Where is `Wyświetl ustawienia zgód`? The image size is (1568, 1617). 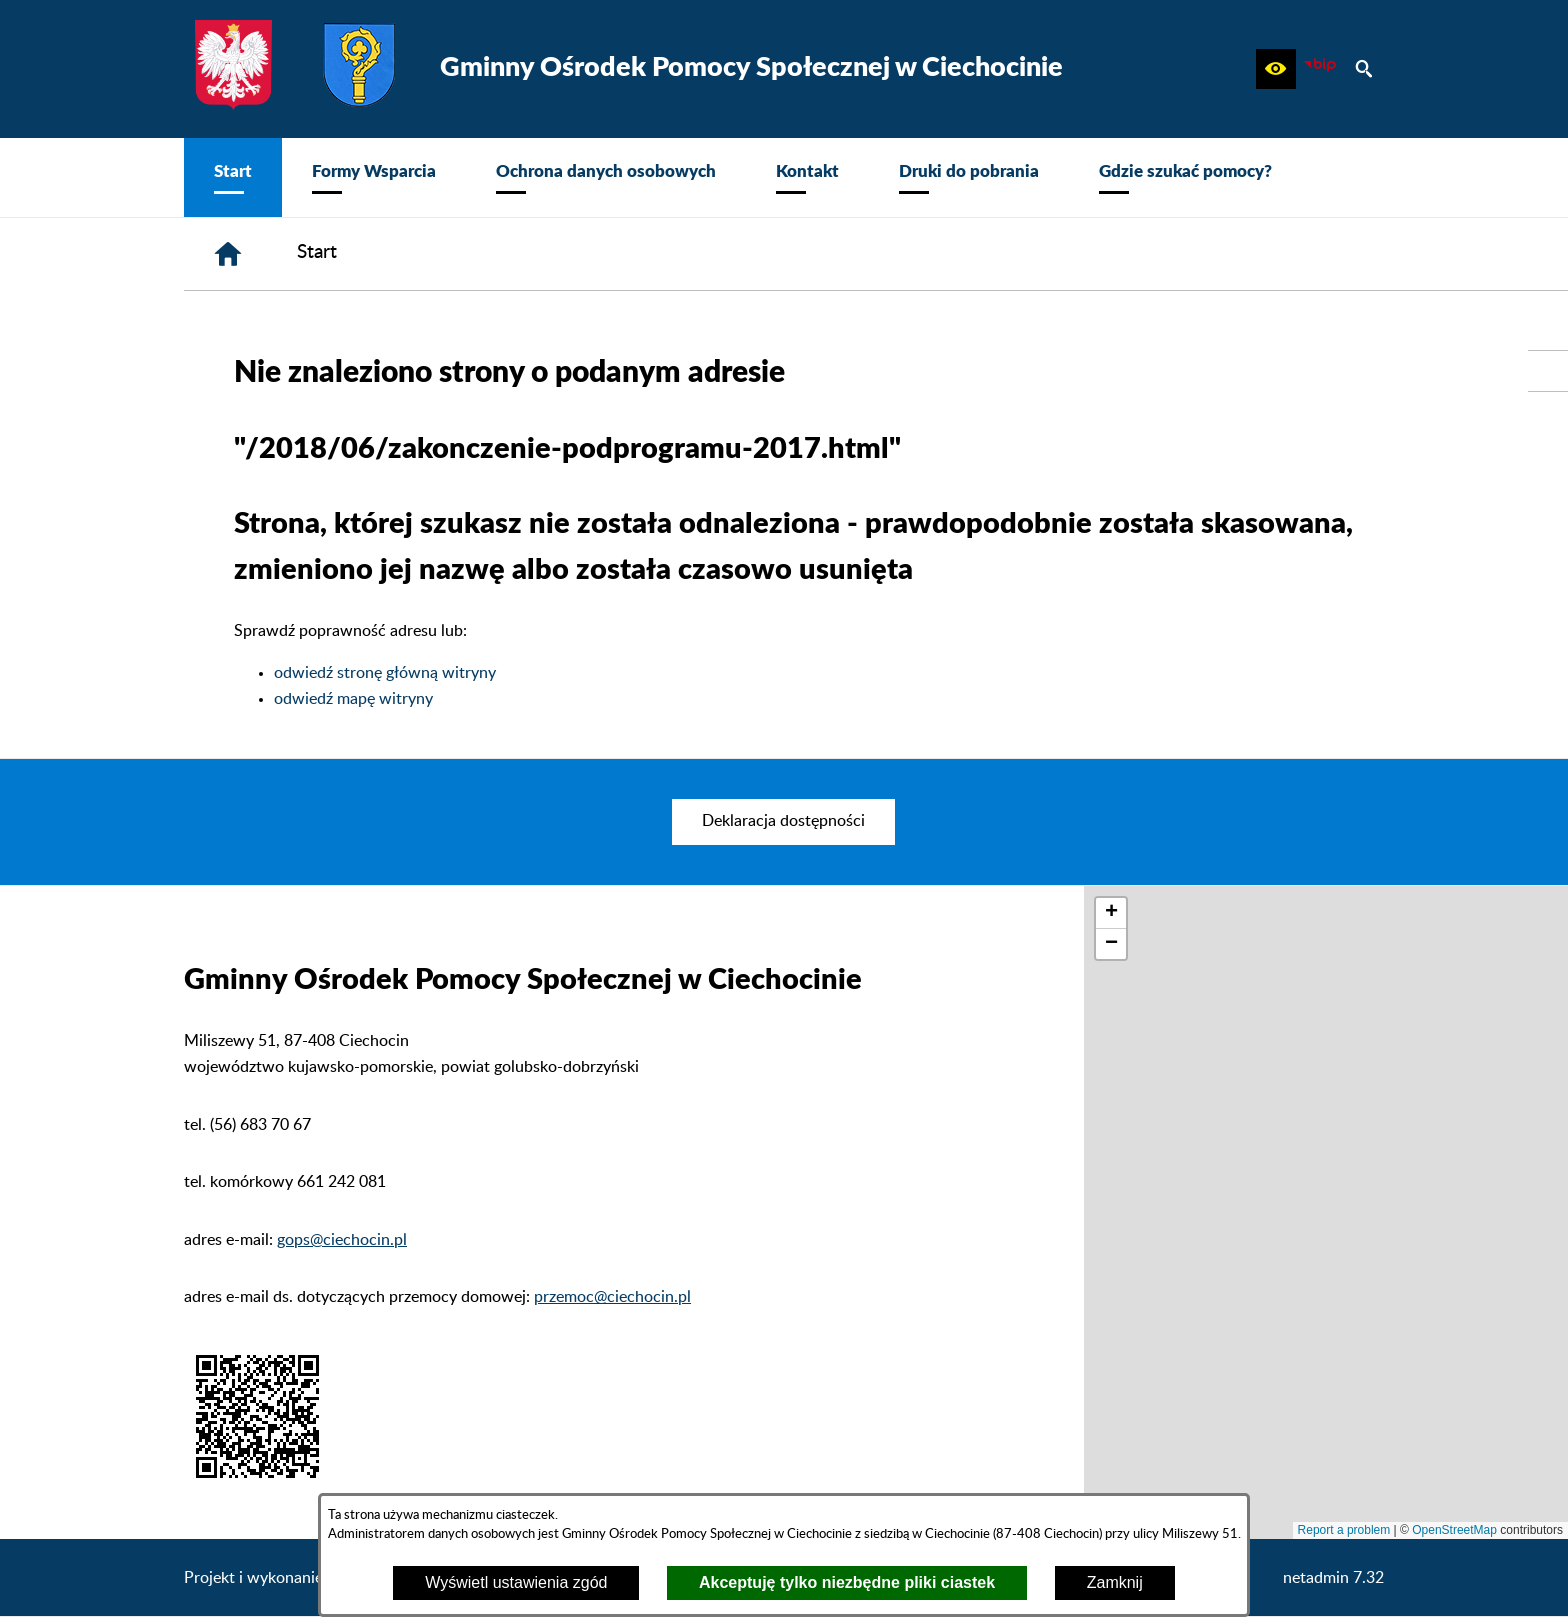 Wyświetl ustawienia zgód is located at coordinates (516, 1582).